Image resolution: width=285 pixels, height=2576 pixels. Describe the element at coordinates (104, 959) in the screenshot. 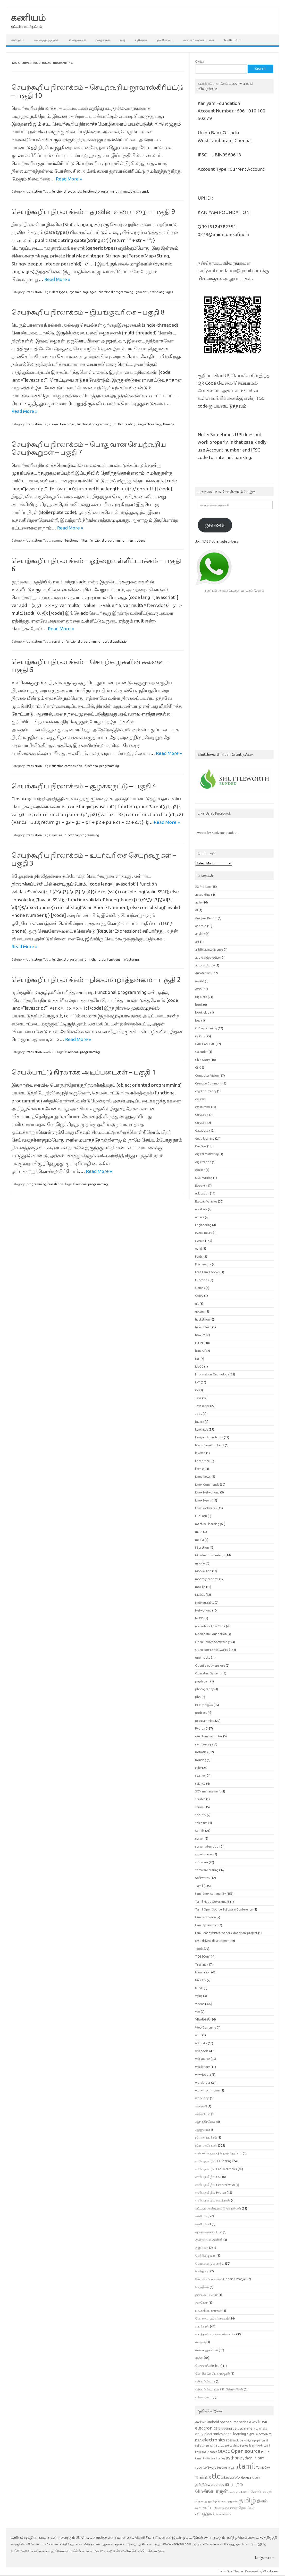

I see `higher order functions` at that location.